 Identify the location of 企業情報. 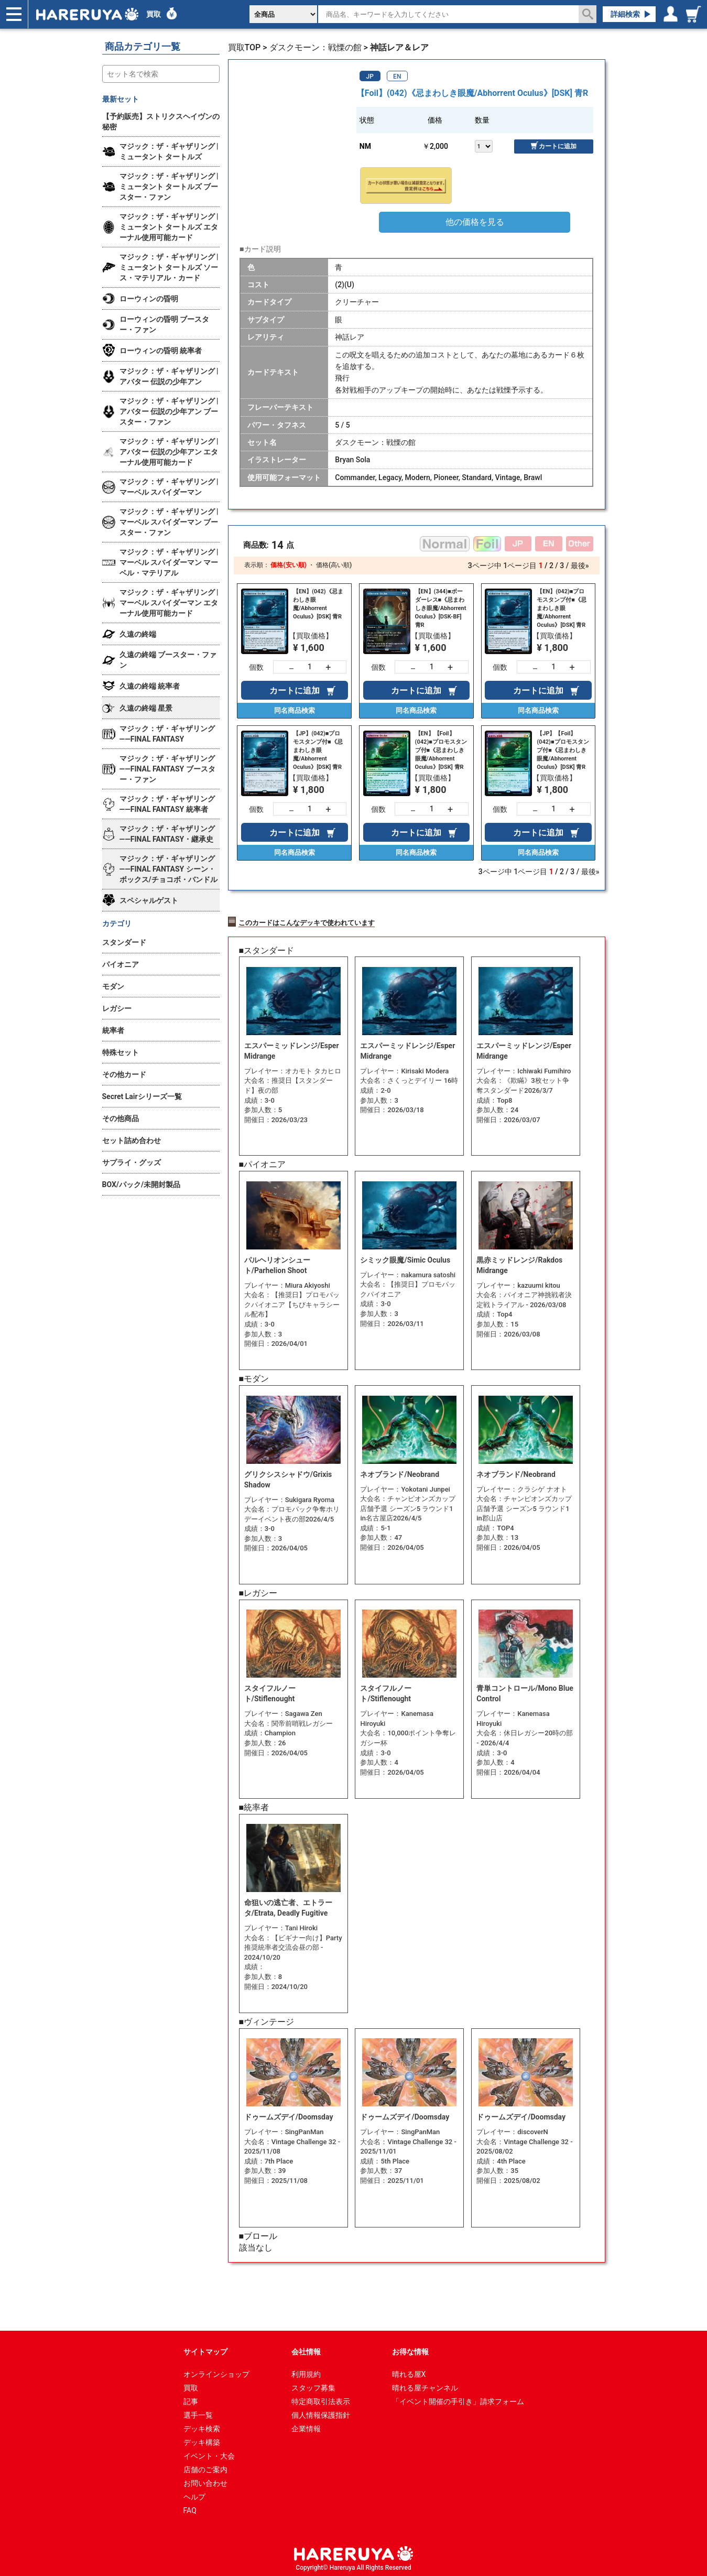
(306, 2425).